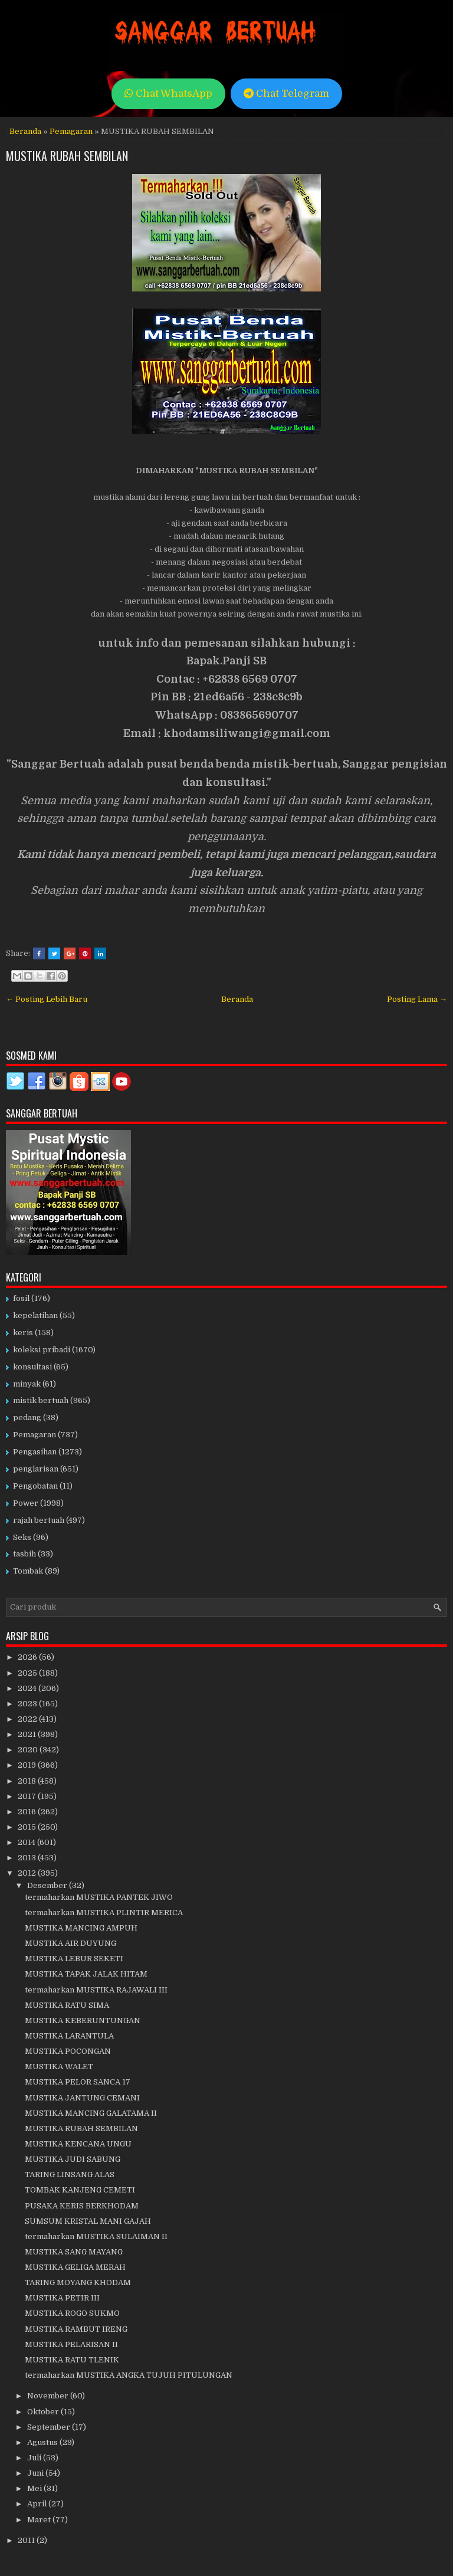 Image resolution: width=453 pixels, height=2576 pixels. Describe the element at coordinates (21, 1298) in the screenshot. I see `fosil` at that location.